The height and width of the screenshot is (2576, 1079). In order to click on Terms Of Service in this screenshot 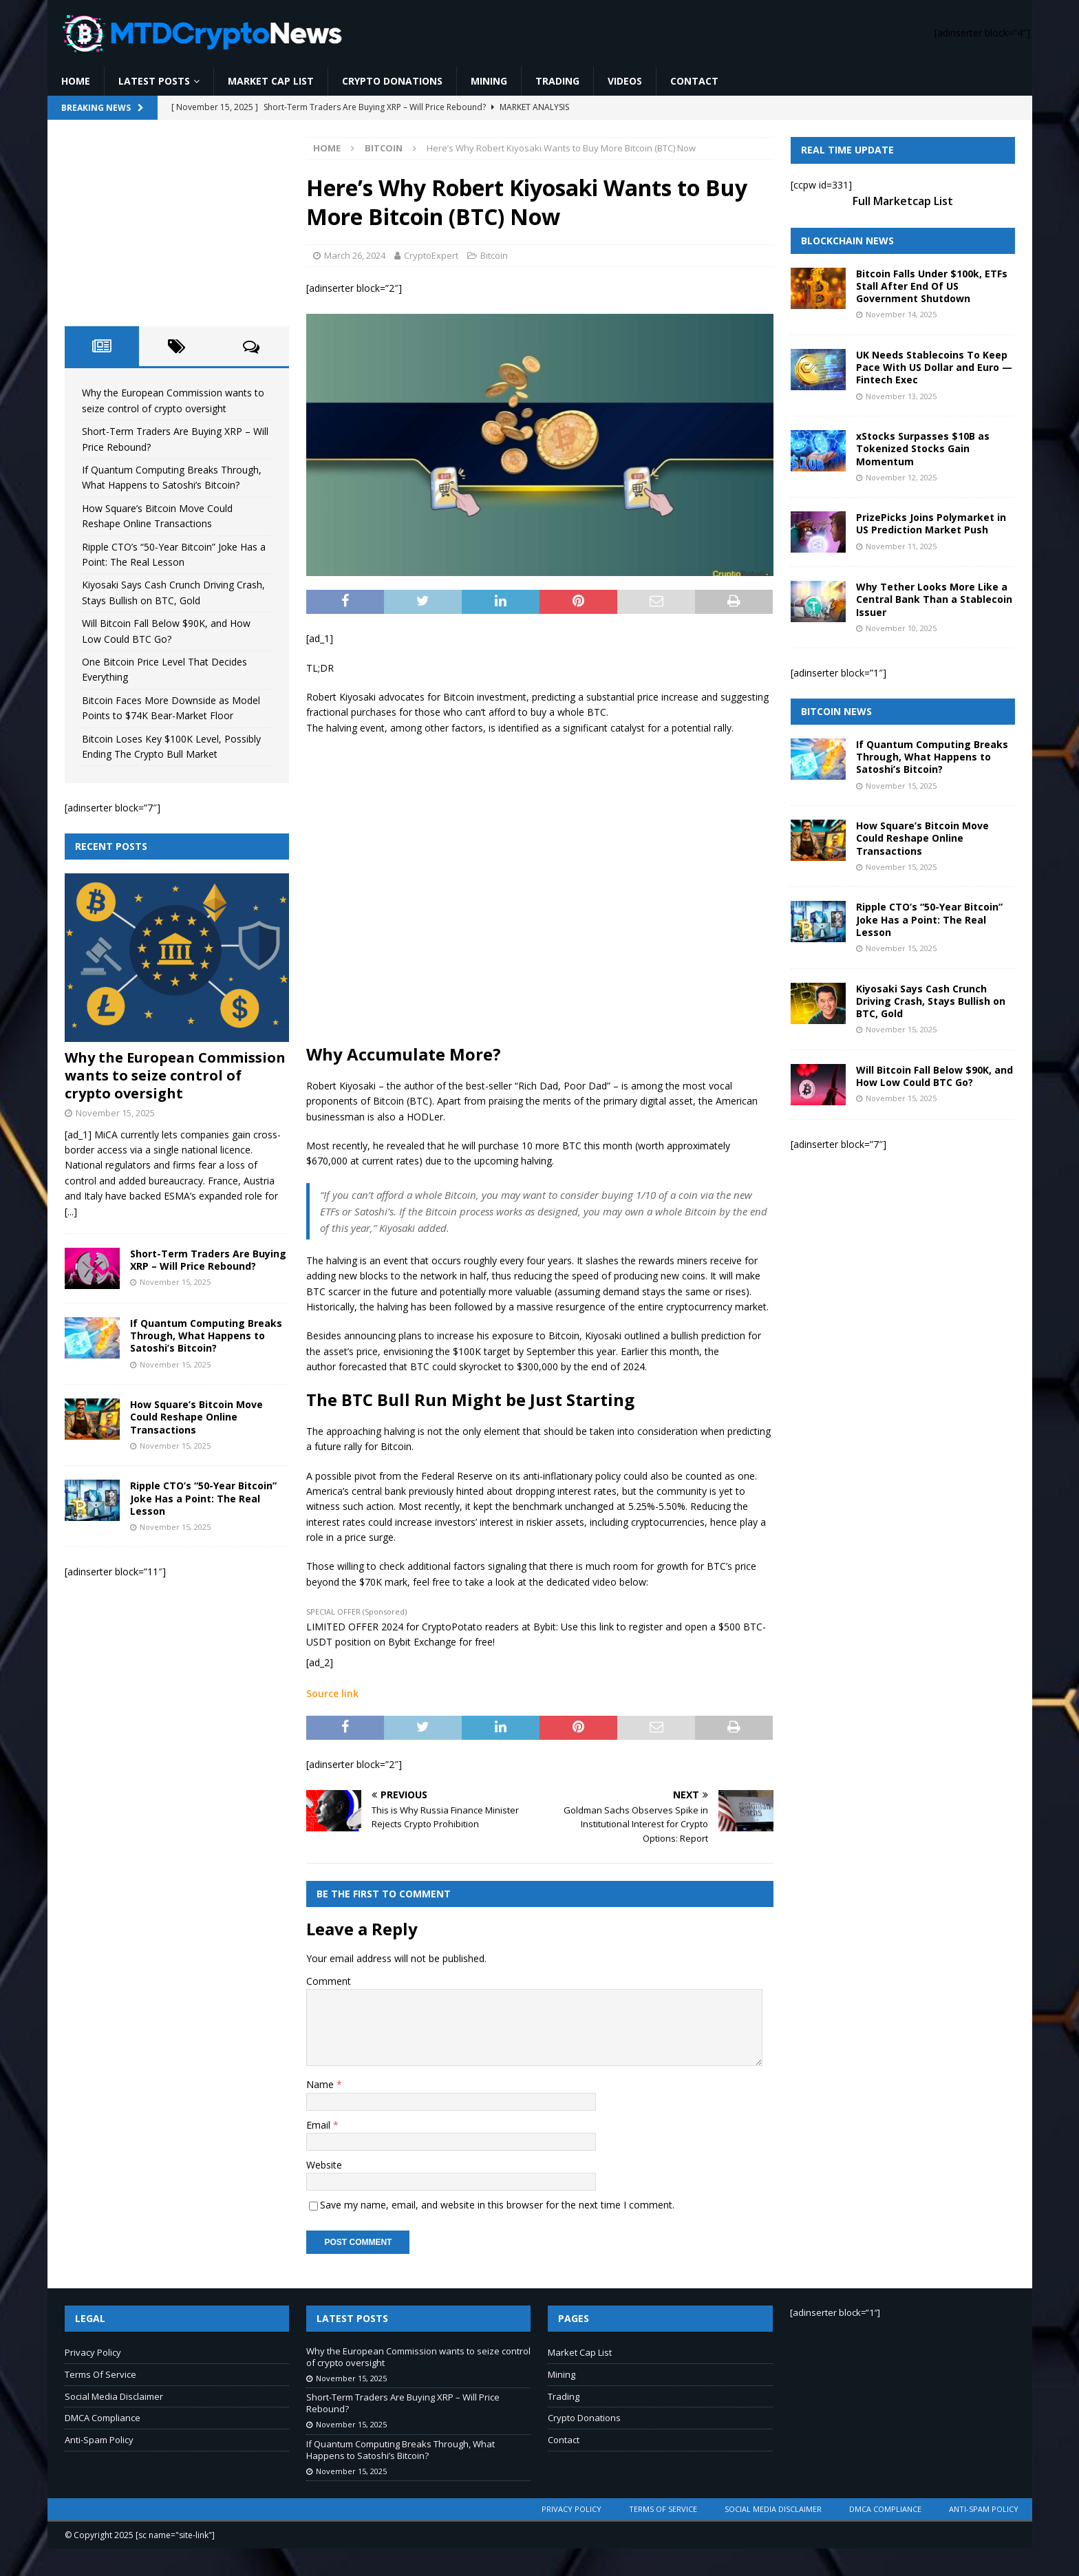, I will do `click(100, 2374)`.